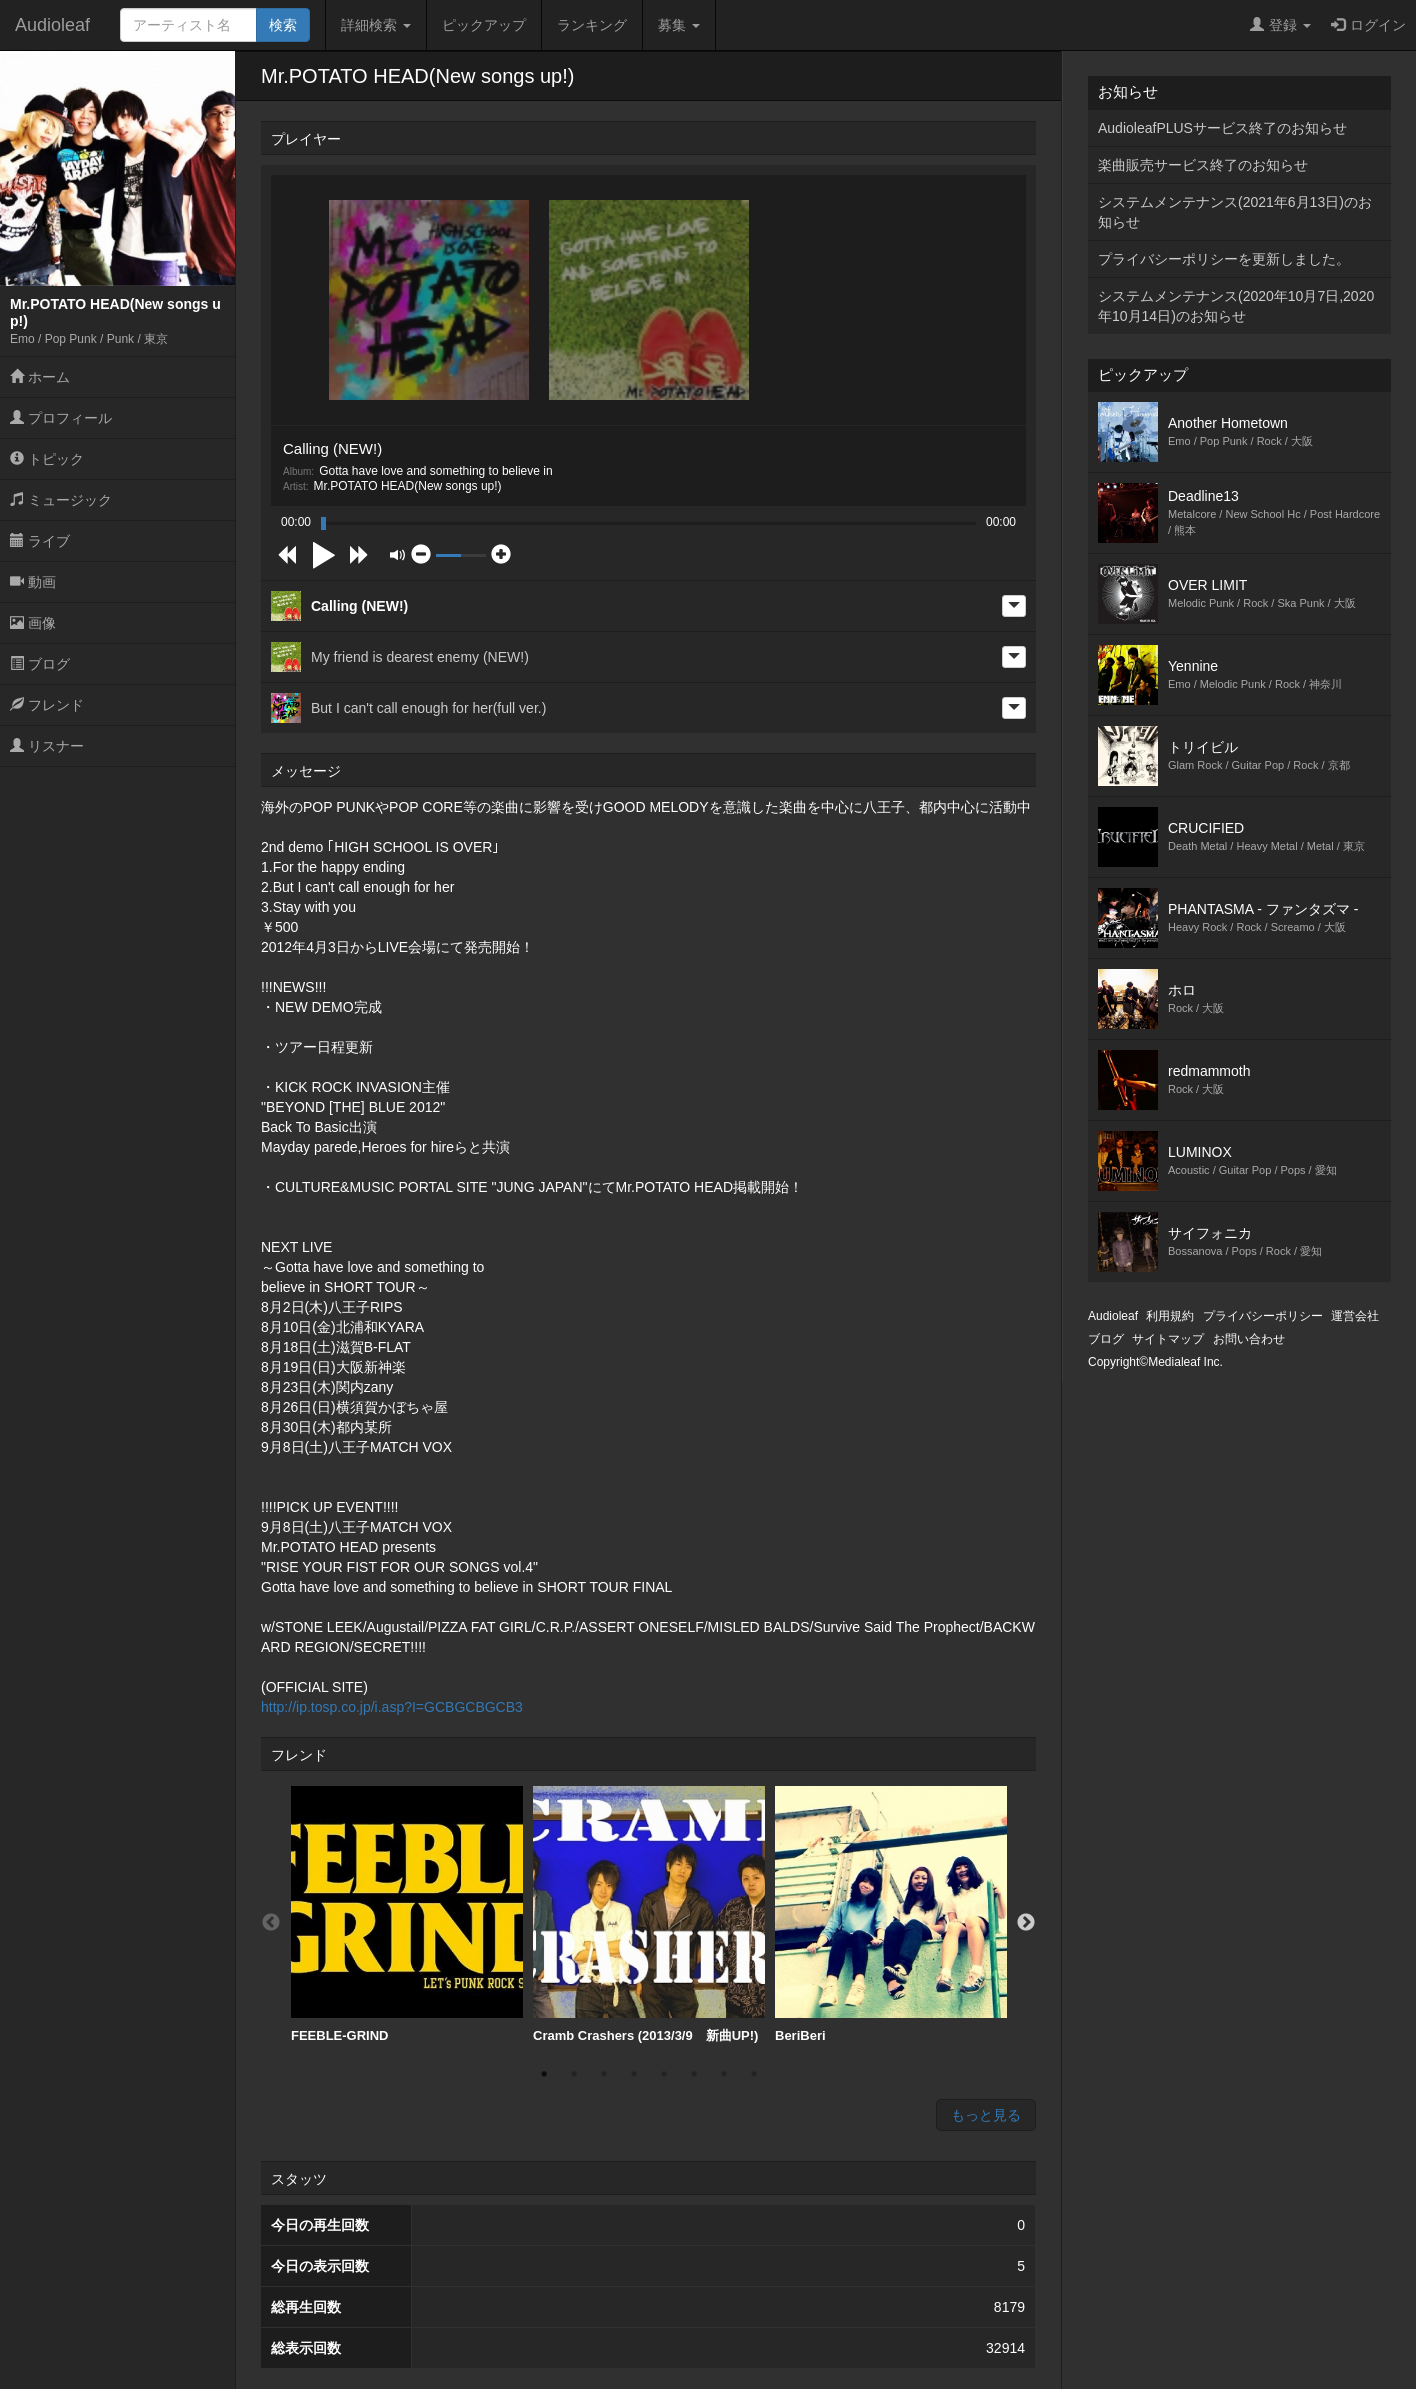 This screenshot has width=1416, height=2389. Describe the element at coordinates (694, 2074) in the screenshot. I see `6 [button]` at that location.